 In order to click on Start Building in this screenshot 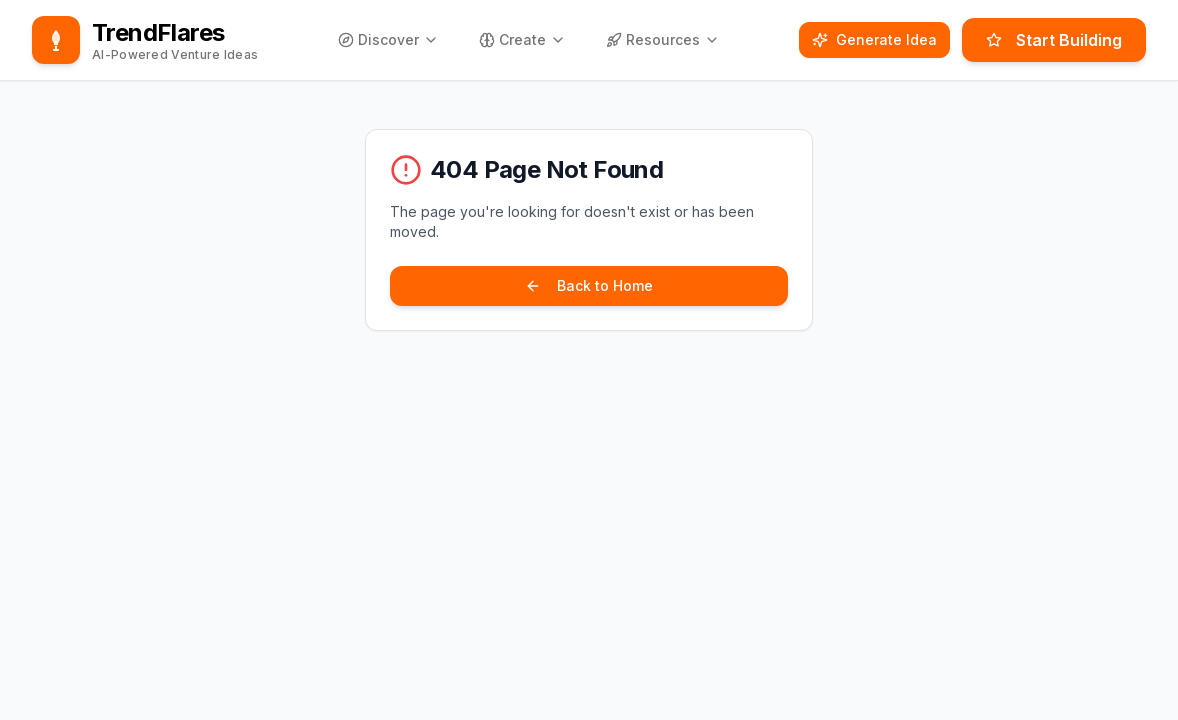, I will do `click(1054, 40)`.